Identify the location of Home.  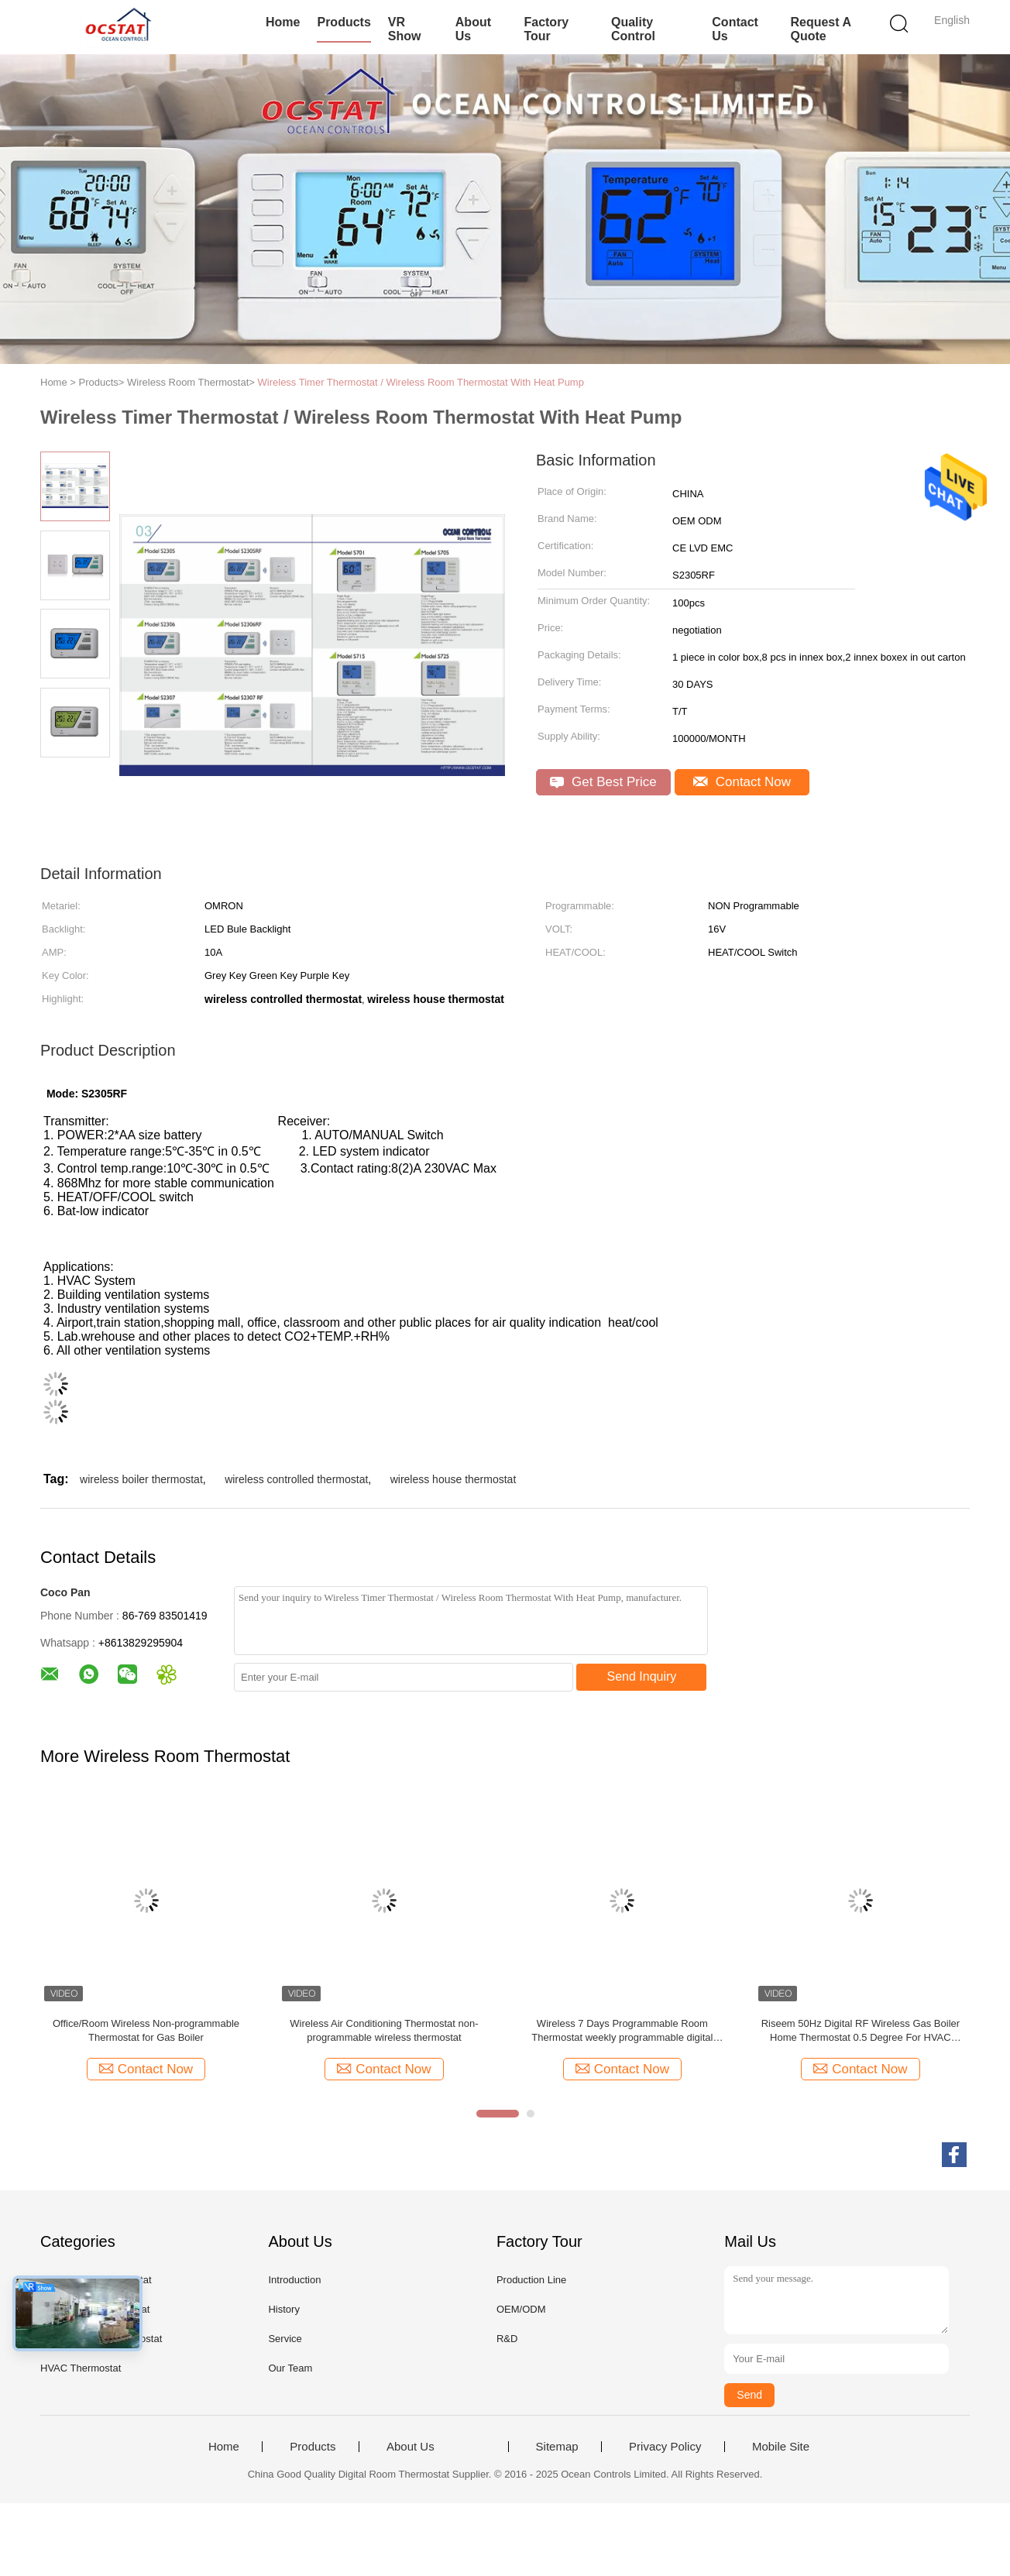
(283, 22).